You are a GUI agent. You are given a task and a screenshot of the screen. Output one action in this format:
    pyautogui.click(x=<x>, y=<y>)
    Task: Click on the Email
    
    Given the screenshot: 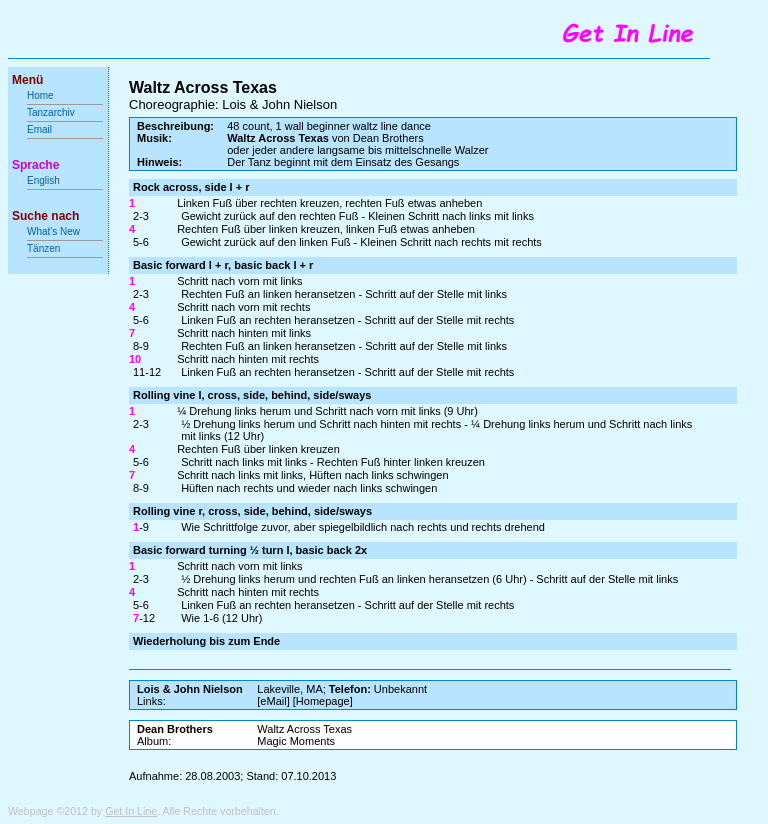 What is the action you would take?
    pyautogui.click(x=39, y=129)
    